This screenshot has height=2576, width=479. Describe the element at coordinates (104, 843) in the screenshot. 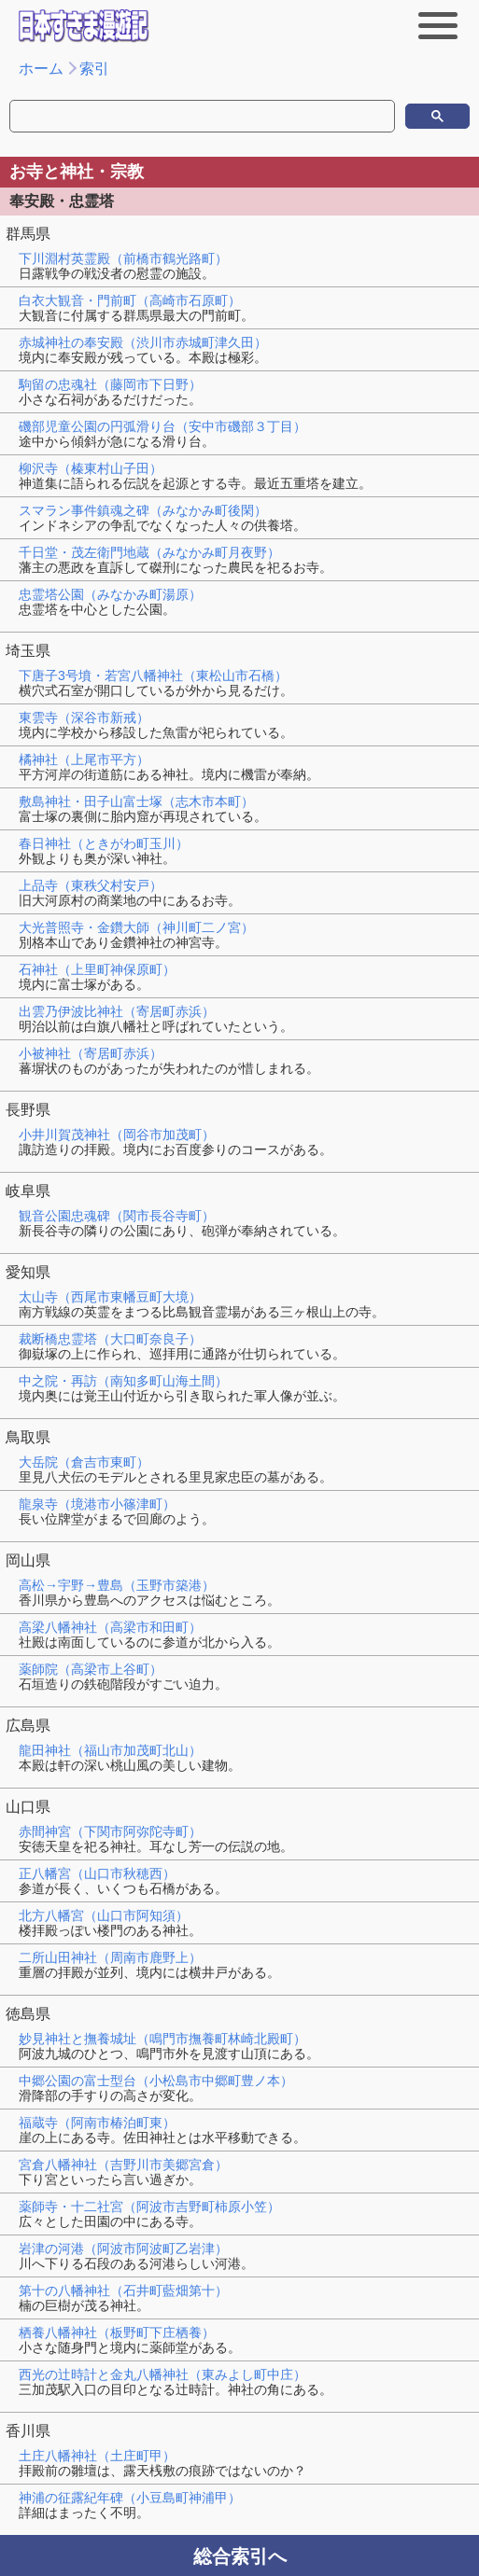

I see `春日神社（ときがわ町玉川）` at that location.